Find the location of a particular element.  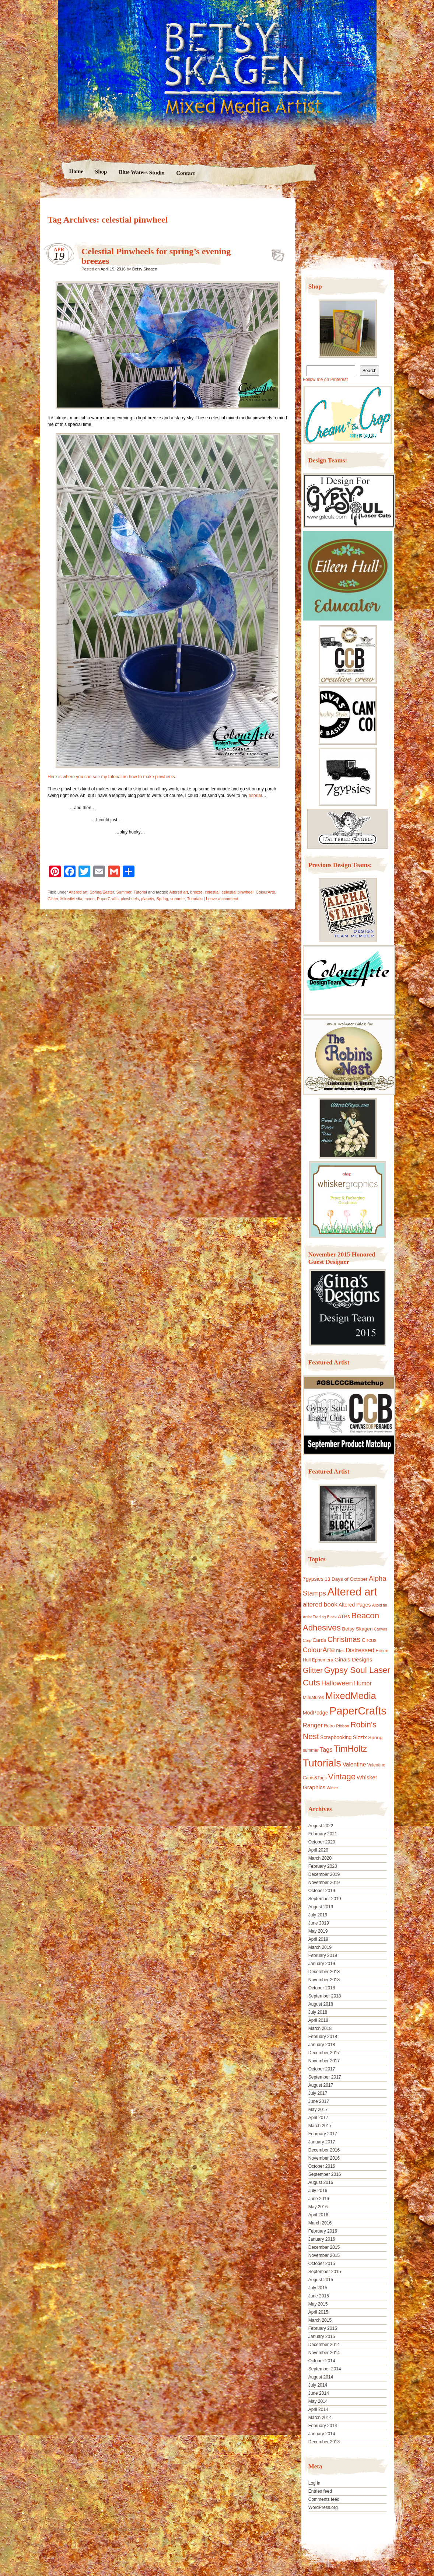

PaperCrafts [PaperCrafts (172 items)] is located at coordinates (357, 1711).